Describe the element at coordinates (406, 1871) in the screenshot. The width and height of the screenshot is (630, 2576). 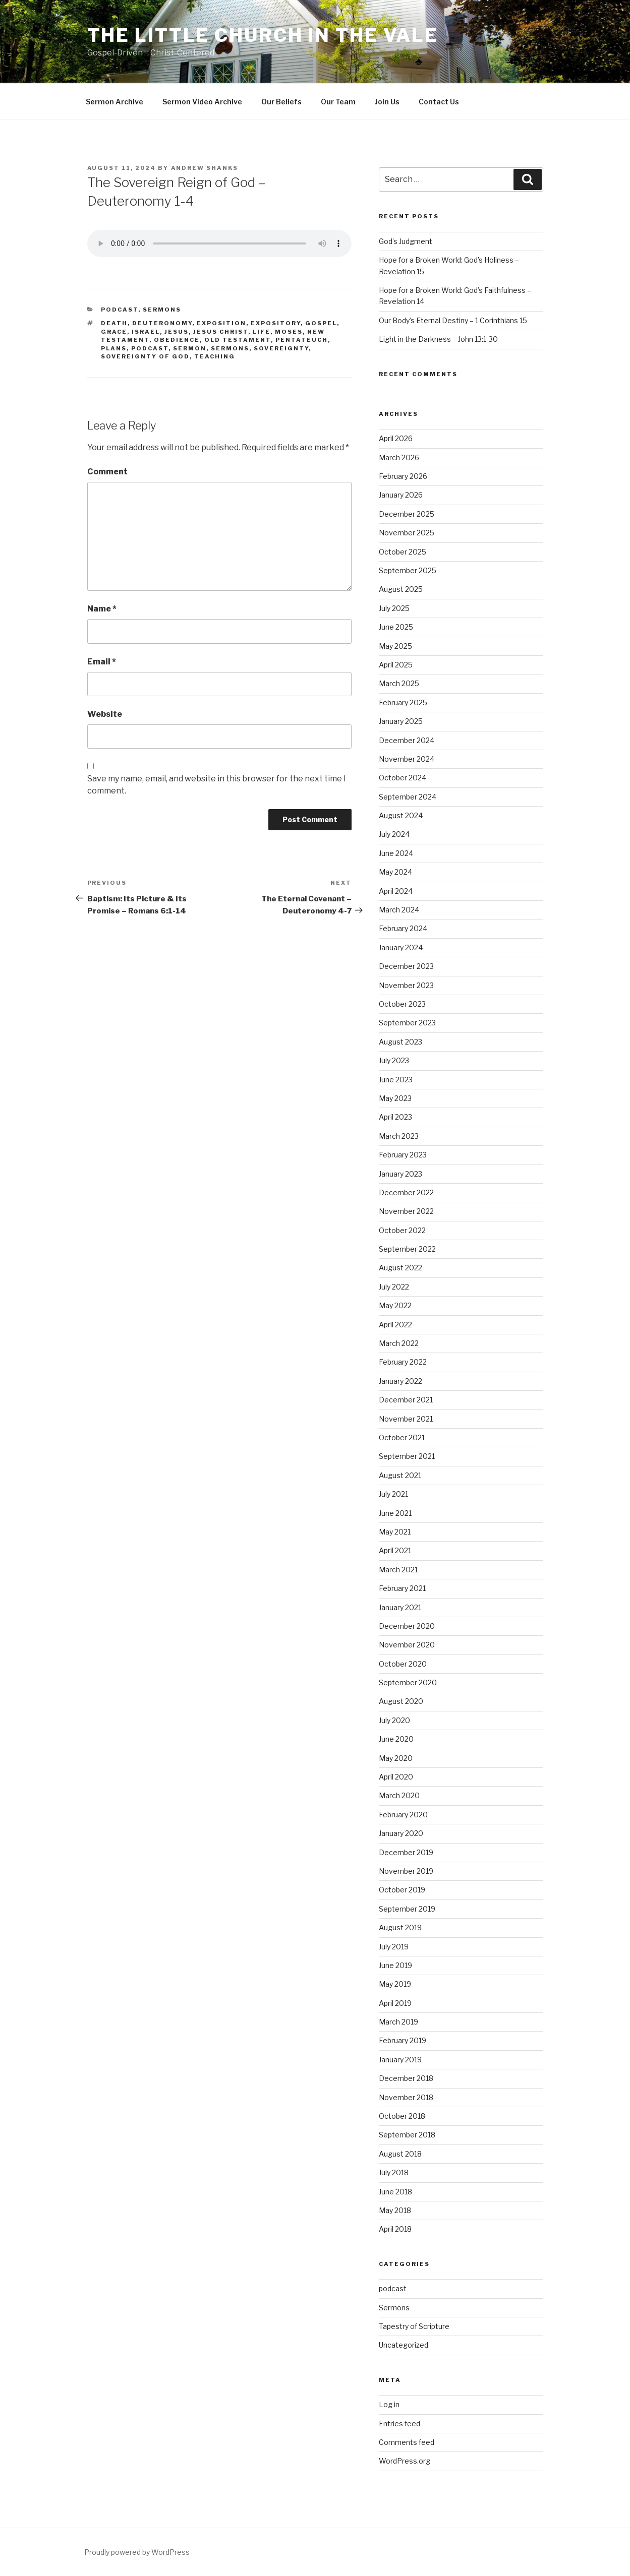
I see `November 2019` at that location.